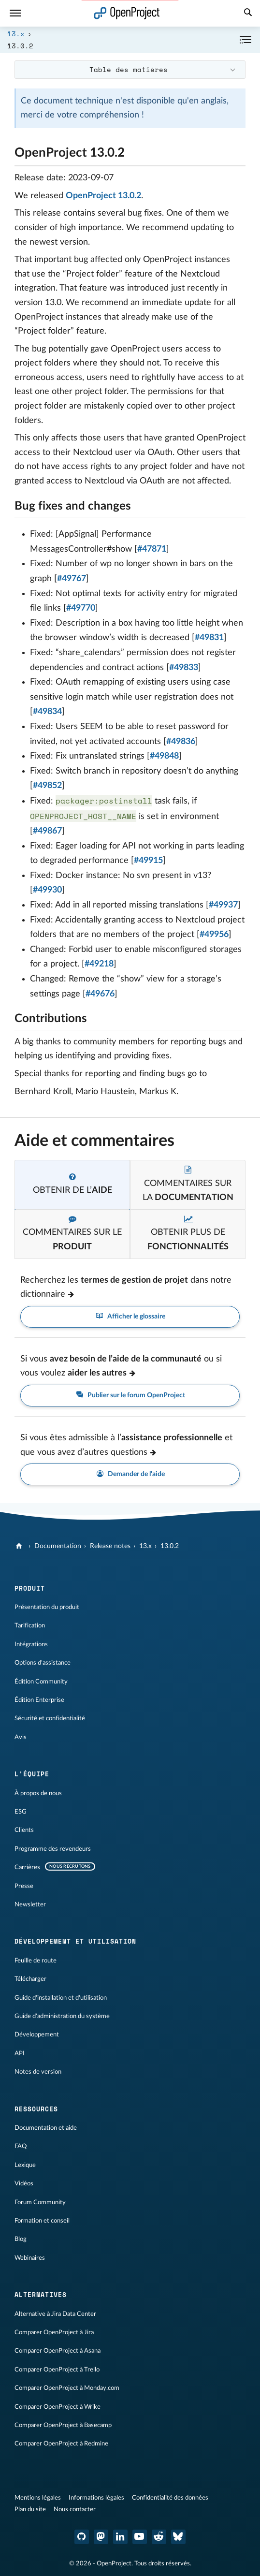 The image size is (260, 2576). Describe the element at coordinates (99, 964) in the screenshot. I see `#49218` at that location.